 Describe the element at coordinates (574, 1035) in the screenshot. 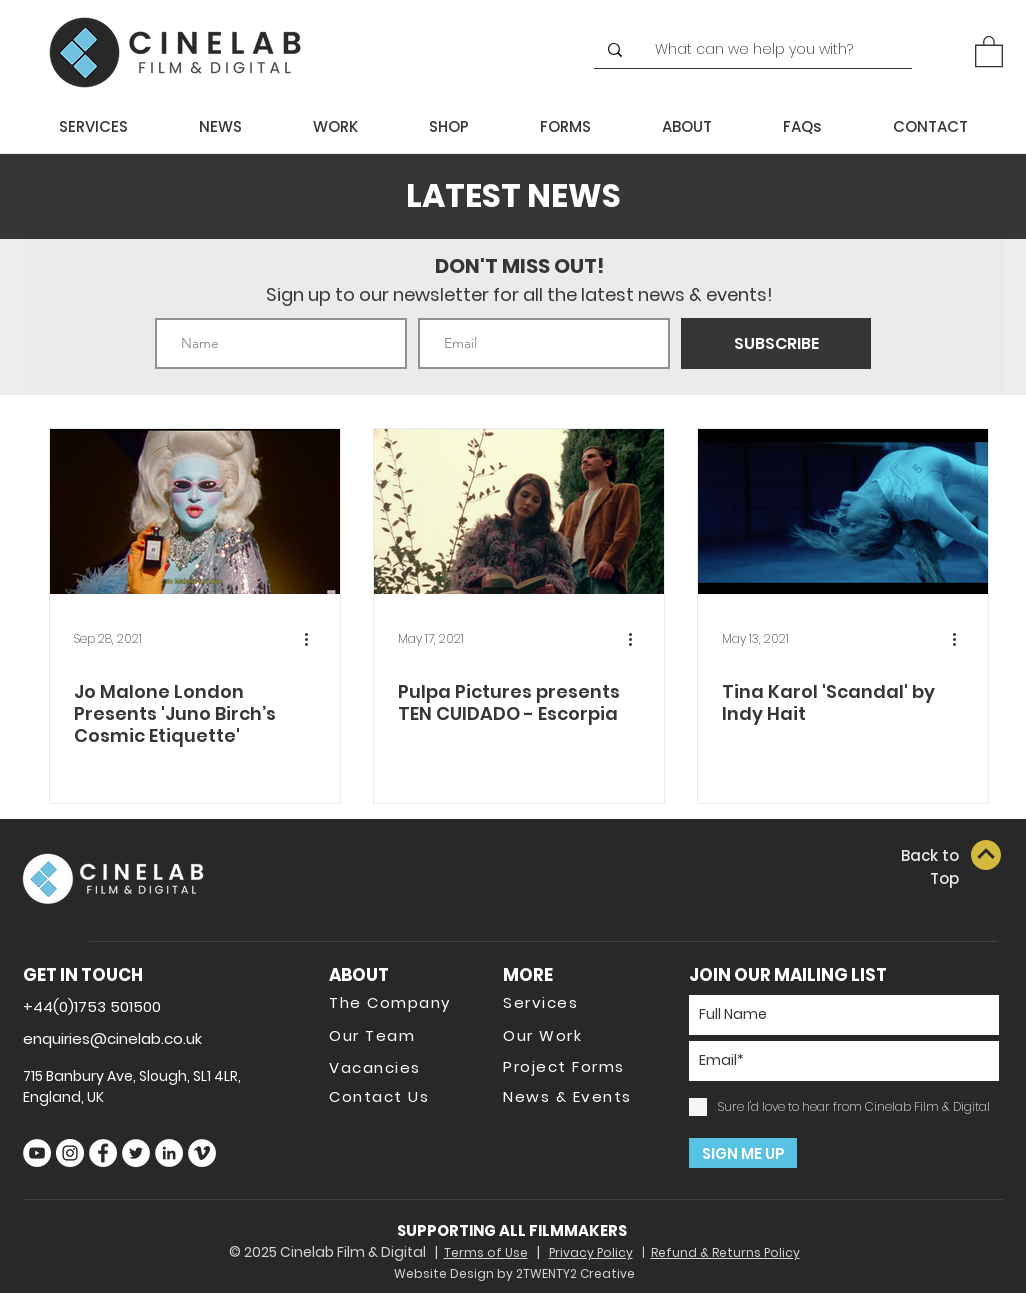

I see `[Our Work]` at that location.